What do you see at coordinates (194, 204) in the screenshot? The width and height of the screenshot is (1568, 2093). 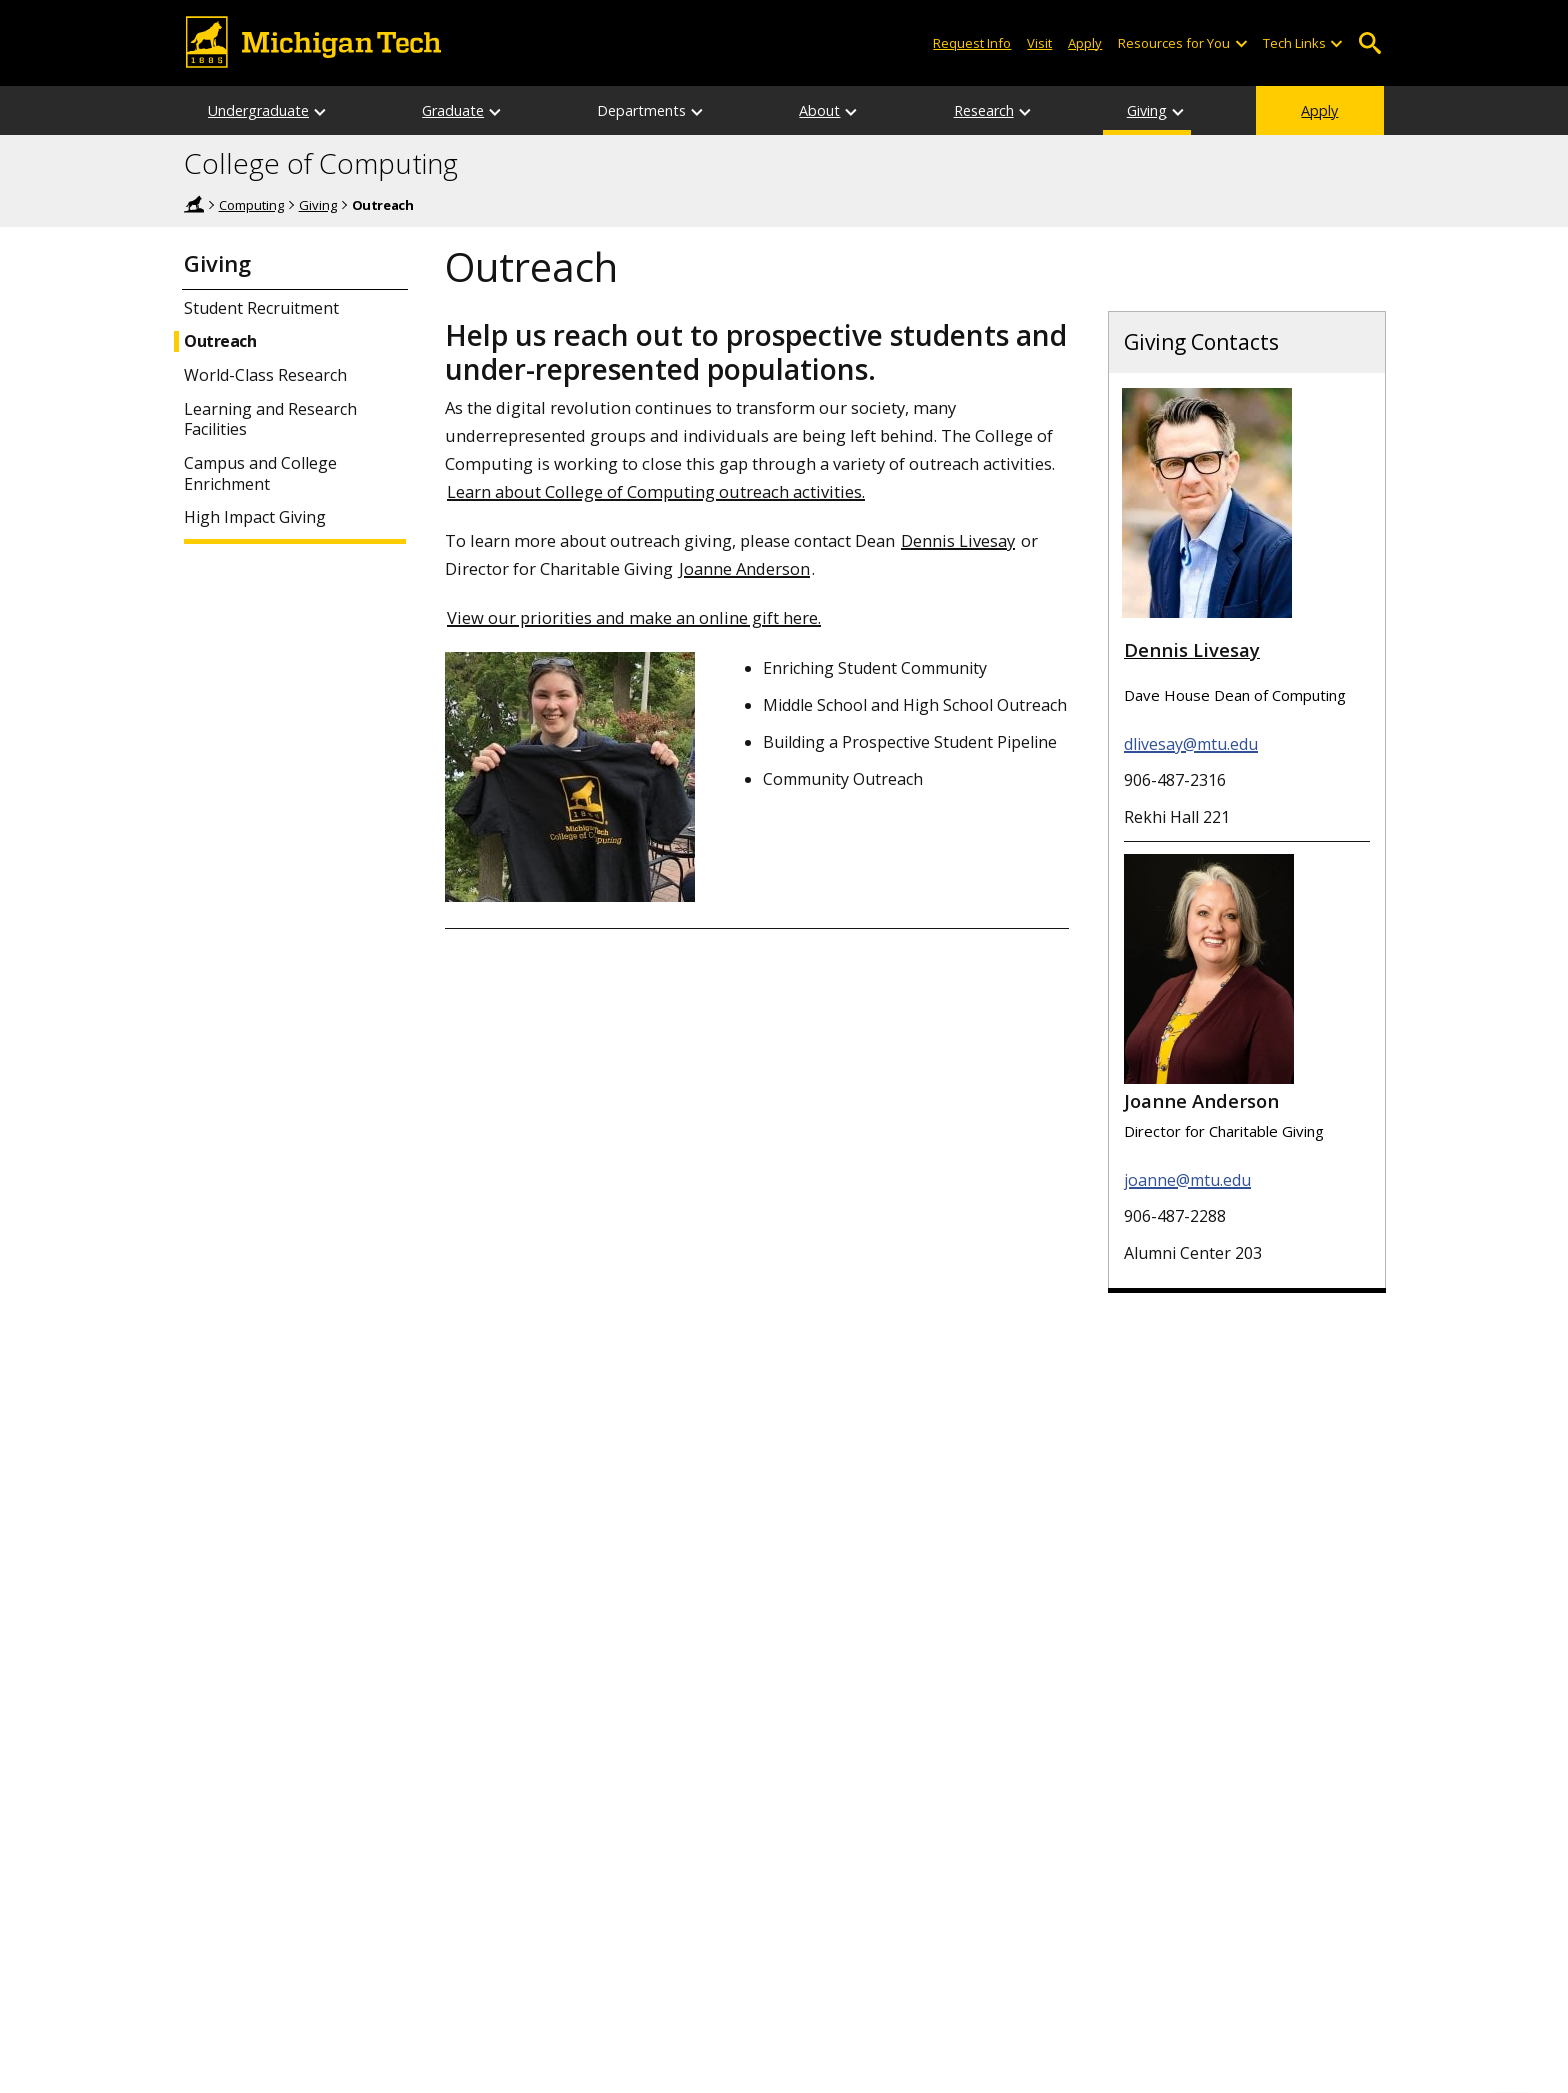 I see `Michigan Tech` at bounding box center [194, 204].